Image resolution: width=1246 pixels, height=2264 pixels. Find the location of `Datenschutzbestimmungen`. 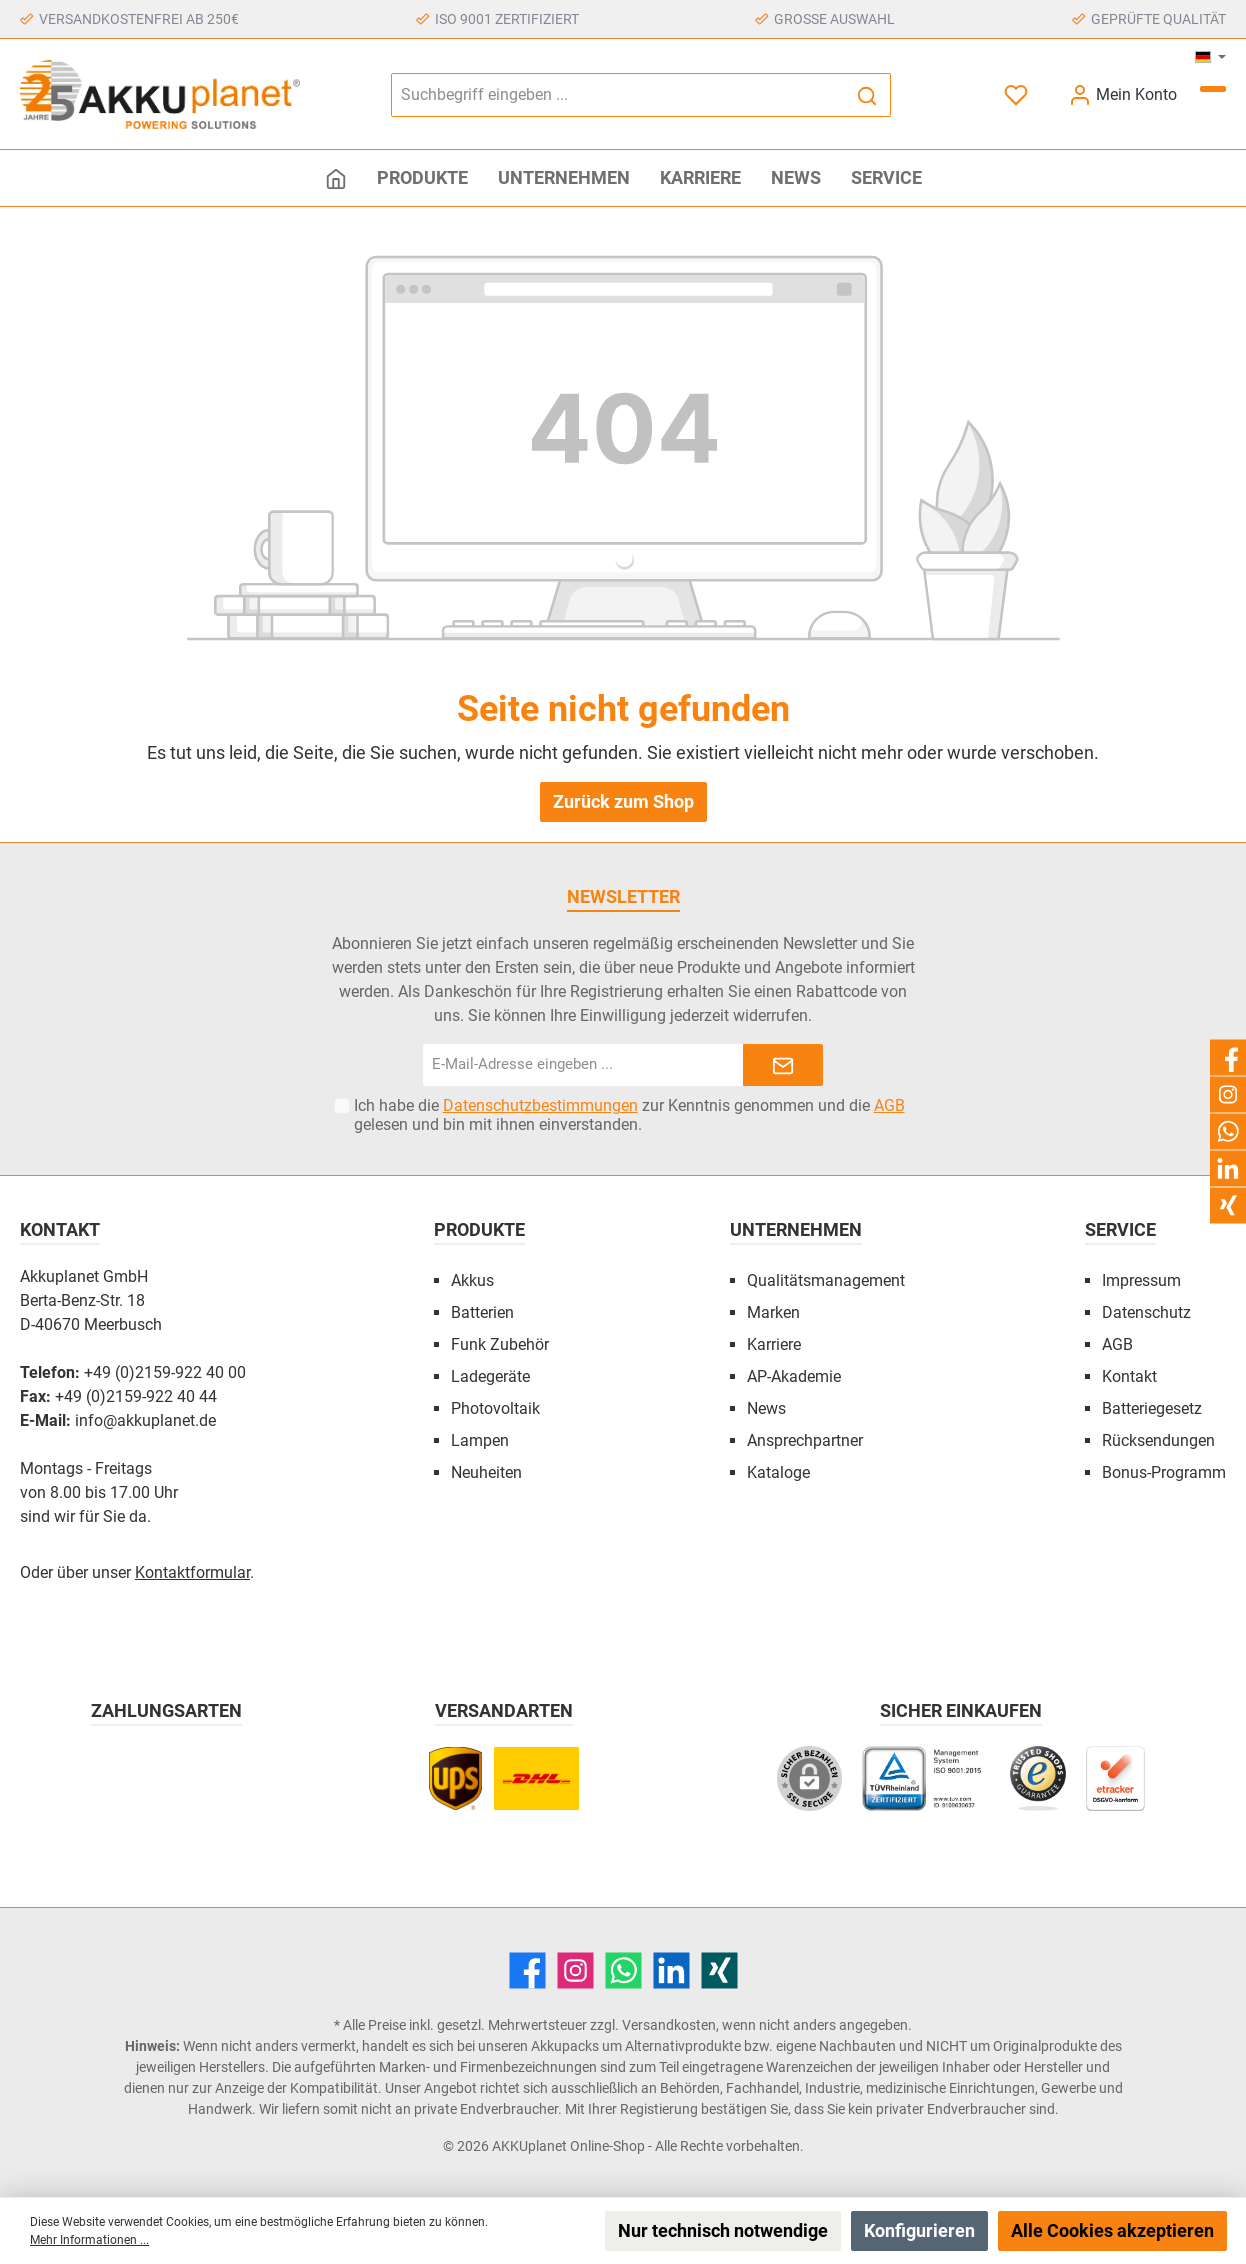

Datenschutzbestimmungen is located at coordinates (540, 1105).